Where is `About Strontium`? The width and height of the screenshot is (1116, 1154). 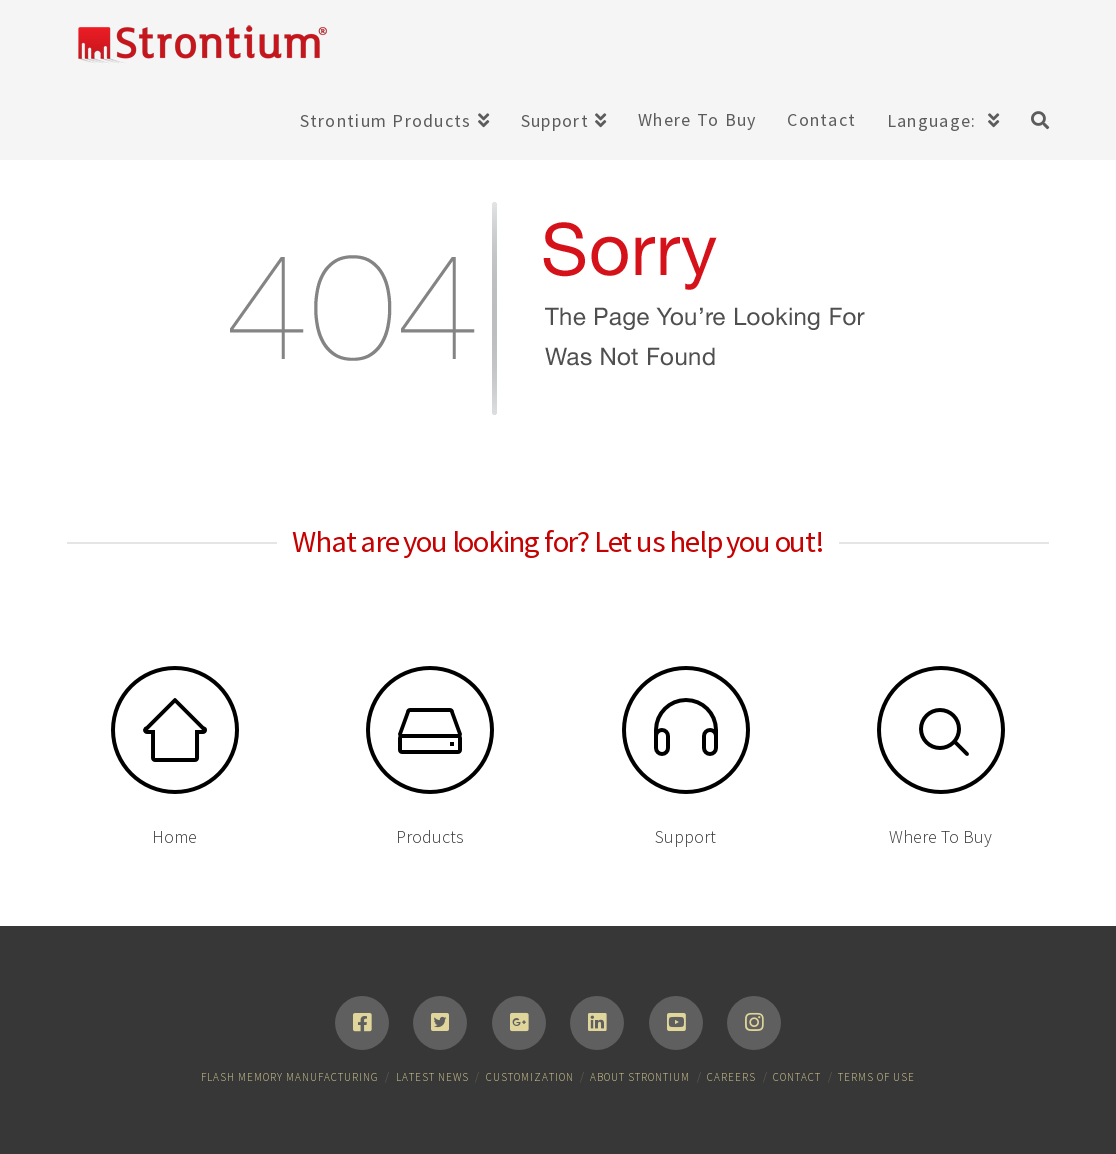
About Strontium is located at coordinates (640, 1077).